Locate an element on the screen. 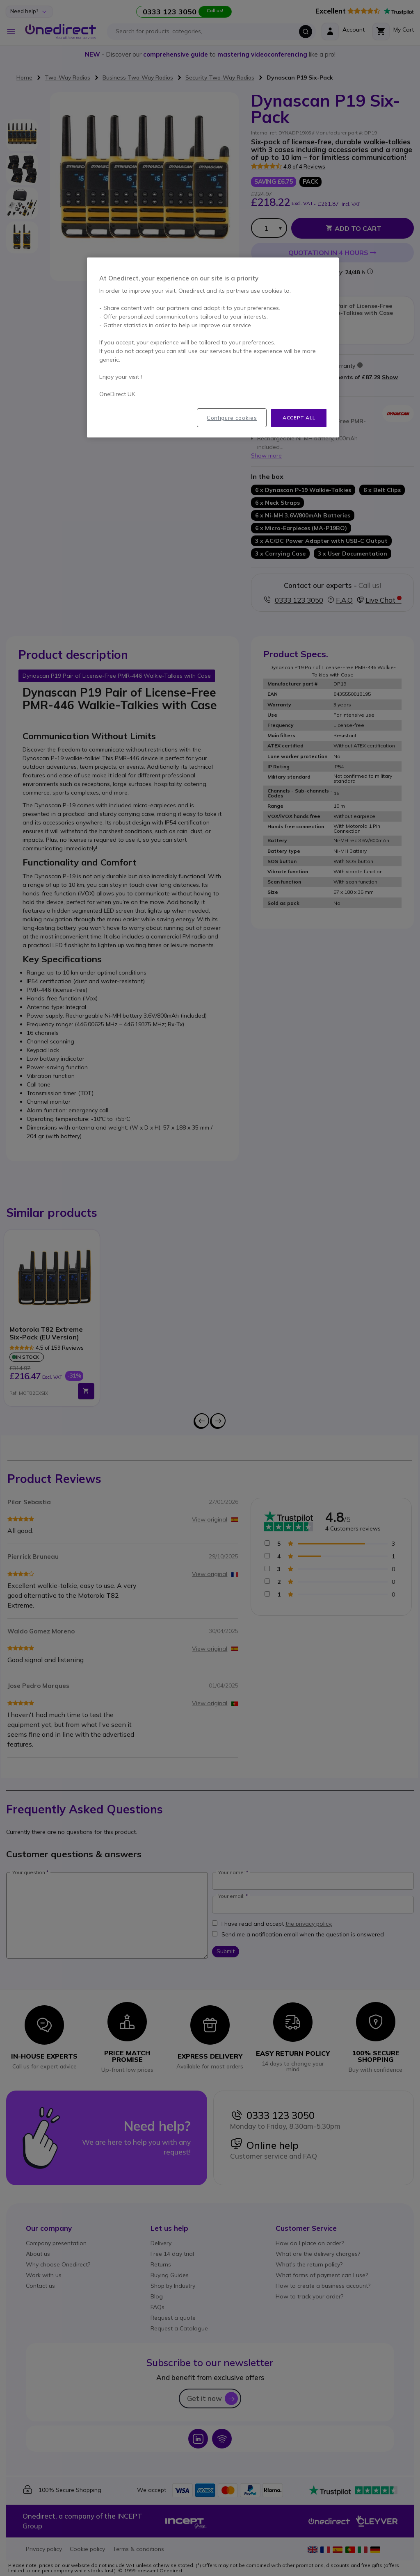 The image size is (420, 2576). [region] is located at coordinates (213, 347).